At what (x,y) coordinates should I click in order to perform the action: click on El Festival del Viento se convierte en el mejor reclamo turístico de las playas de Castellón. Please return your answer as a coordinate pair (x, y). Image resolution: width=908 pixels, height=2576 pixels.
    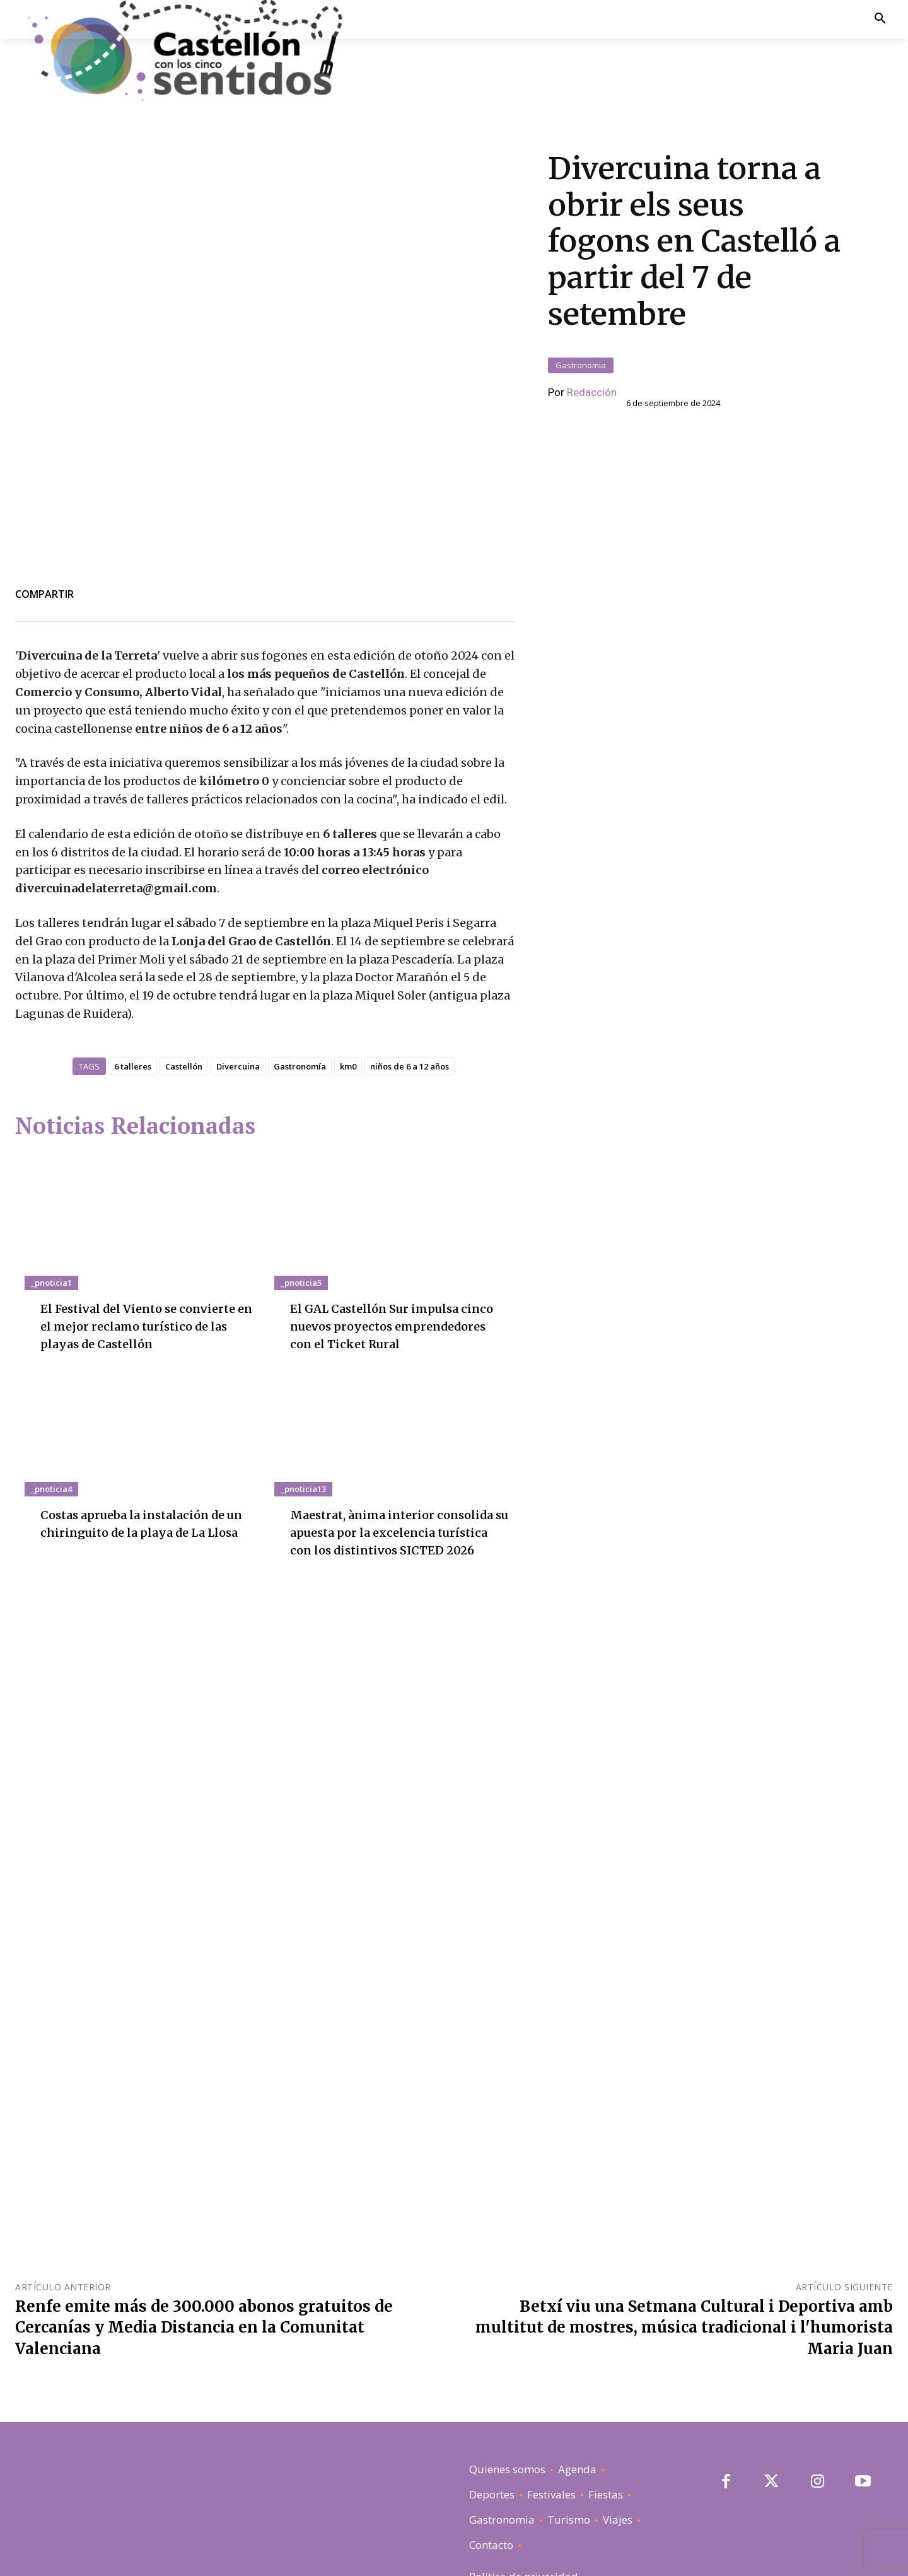
    Looking at the image, I should click on (147, 1180).